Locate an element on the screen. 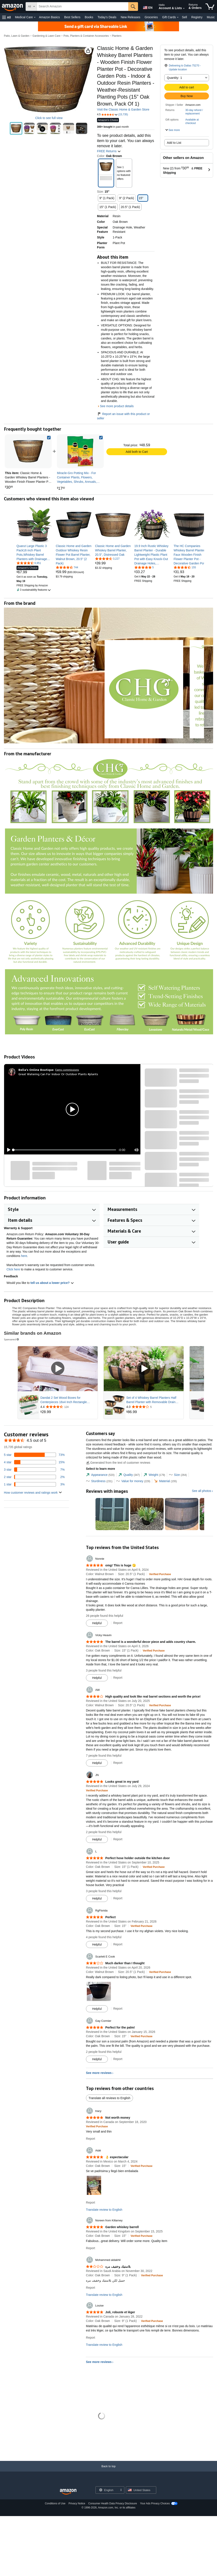  Registry is located at coordinates (196, 17).